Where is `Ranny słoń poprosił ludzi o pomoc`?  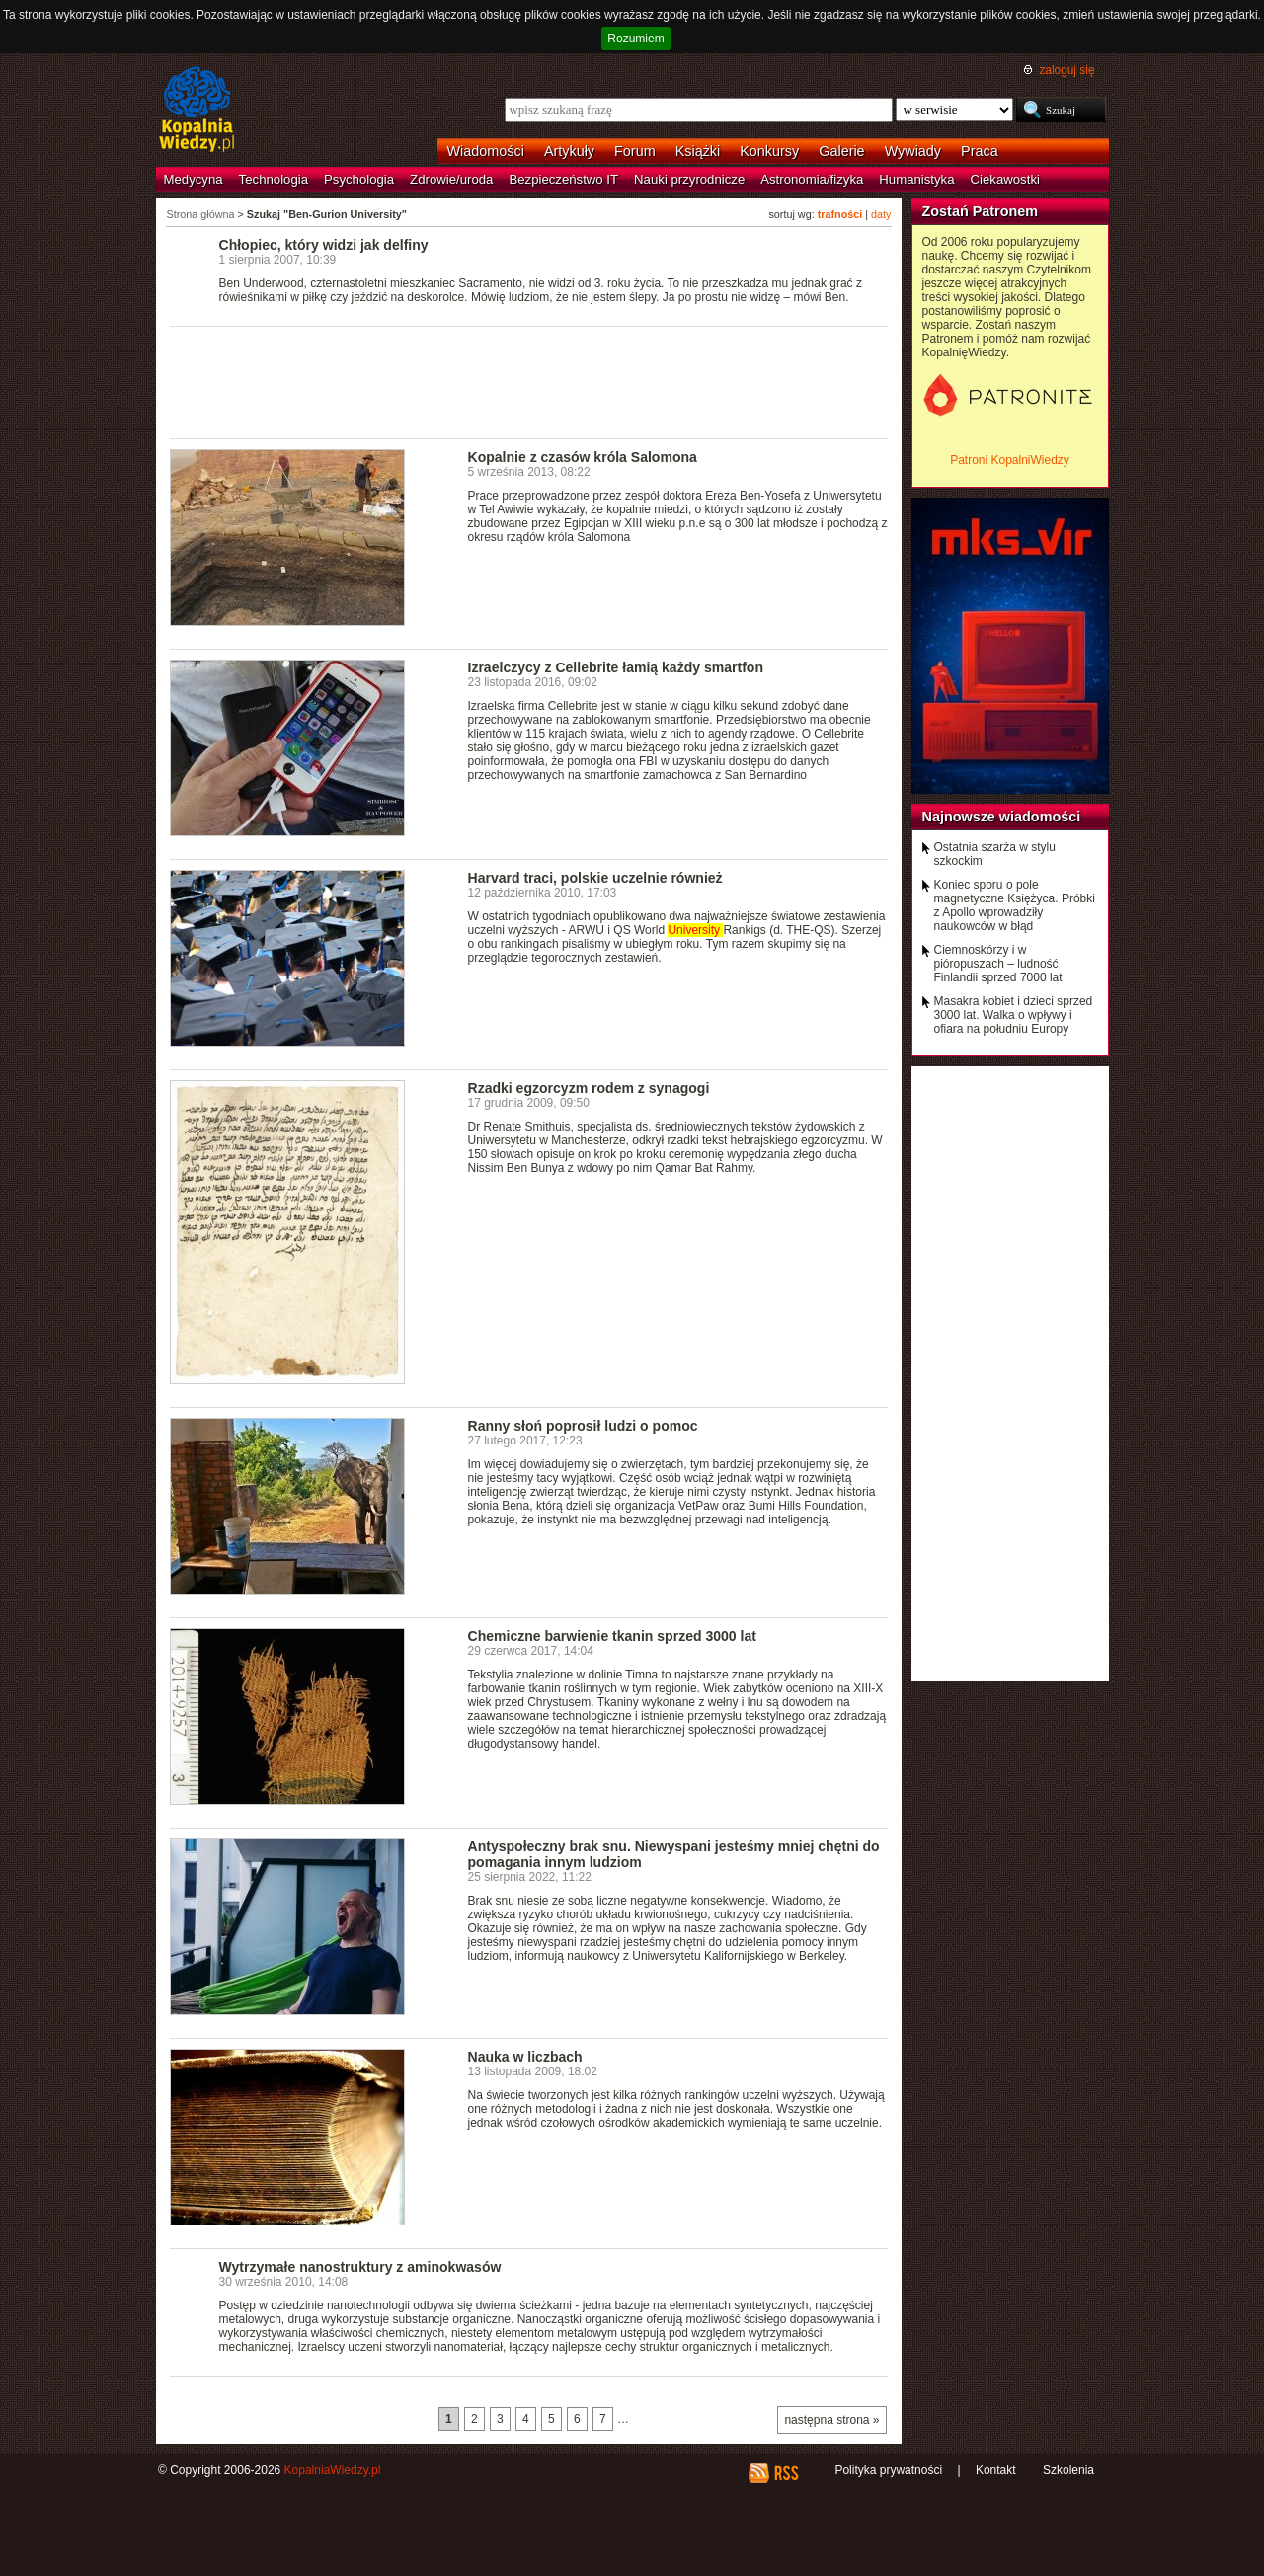
Ranny słoń poprosił ludzi o pomoc is located at coordinates (583, 1426).